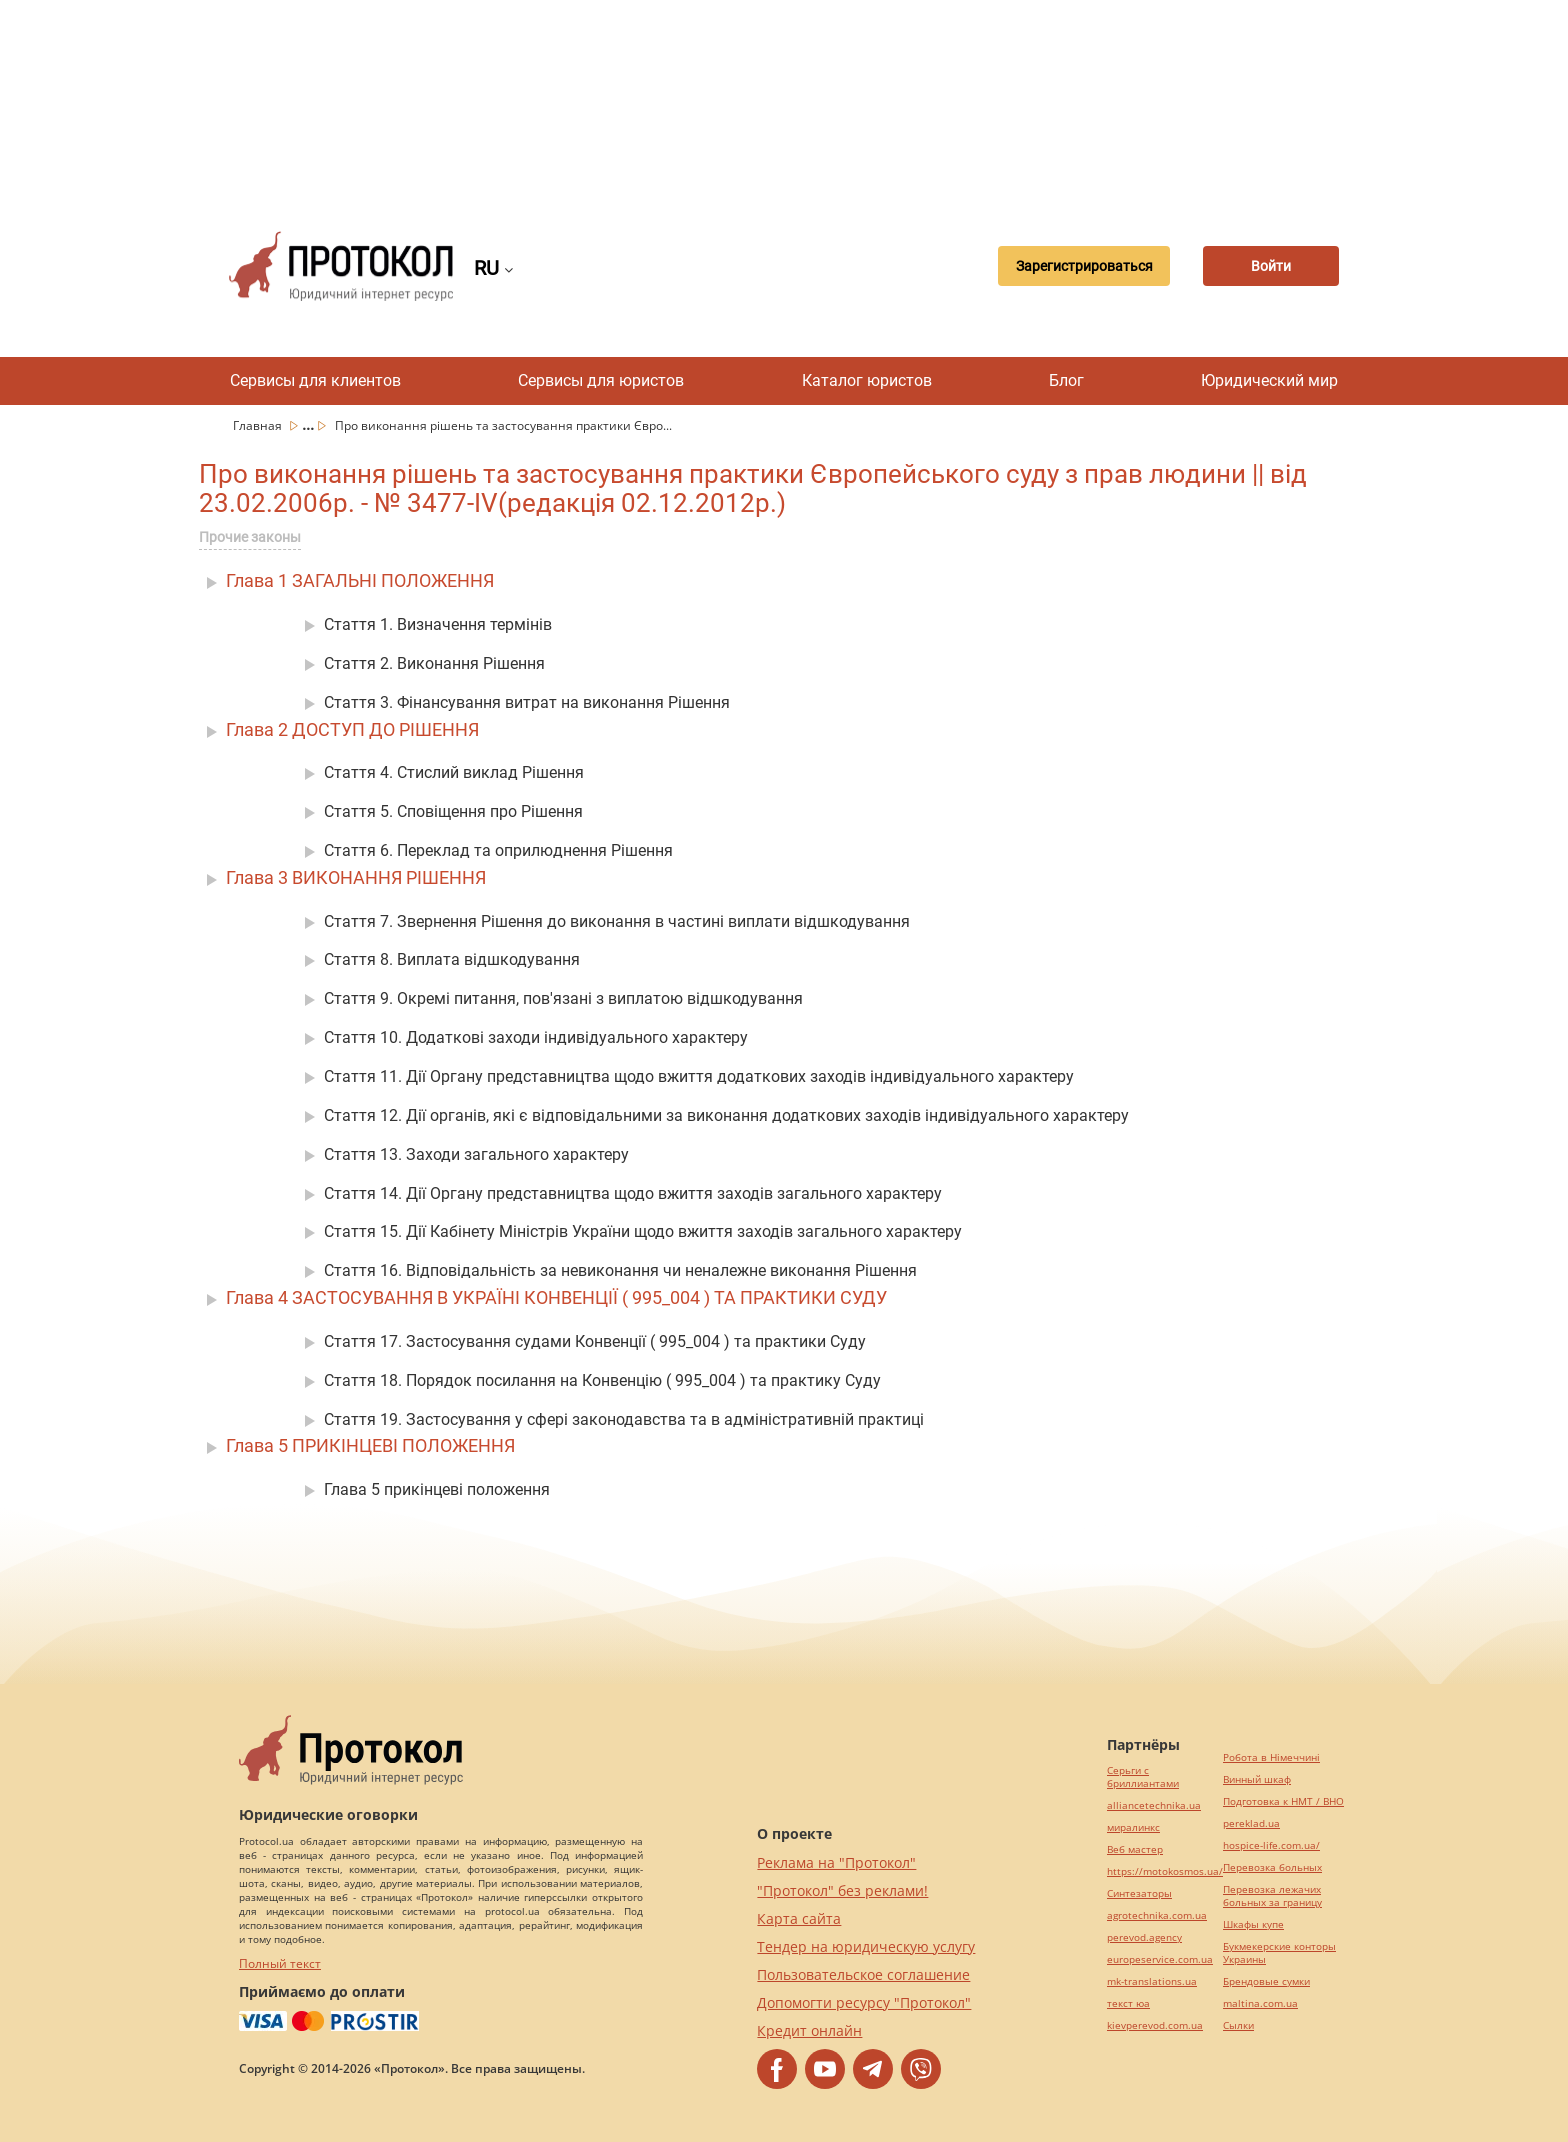 This screenshot has height=2142, width=1568. What do you see at coordinates (1283, 1801) in the screenshot?
I see `Подготовка к НМТ / ВНО` at bounding box center [1283, 1801].